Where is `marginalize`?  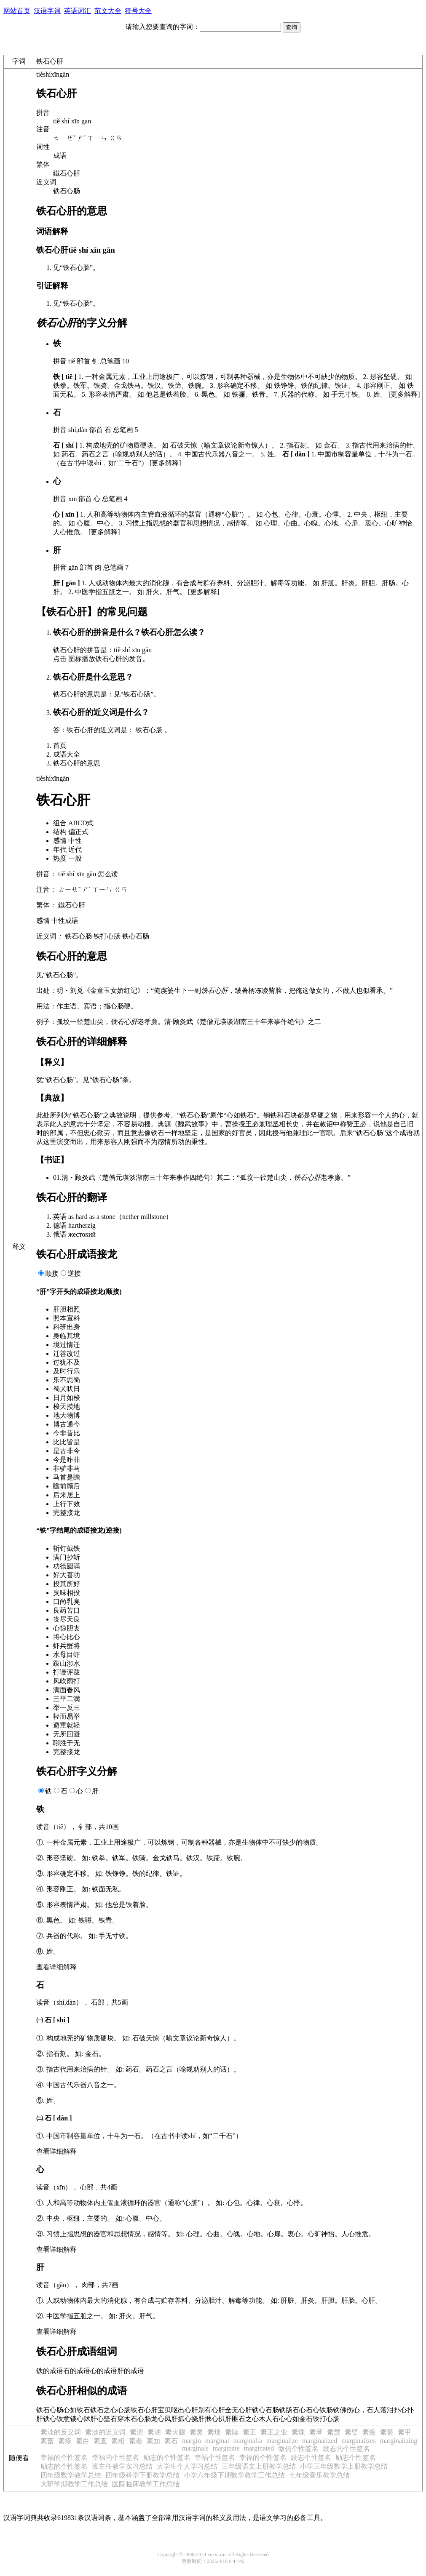 marginalize is located at coordinates (282, 2440).